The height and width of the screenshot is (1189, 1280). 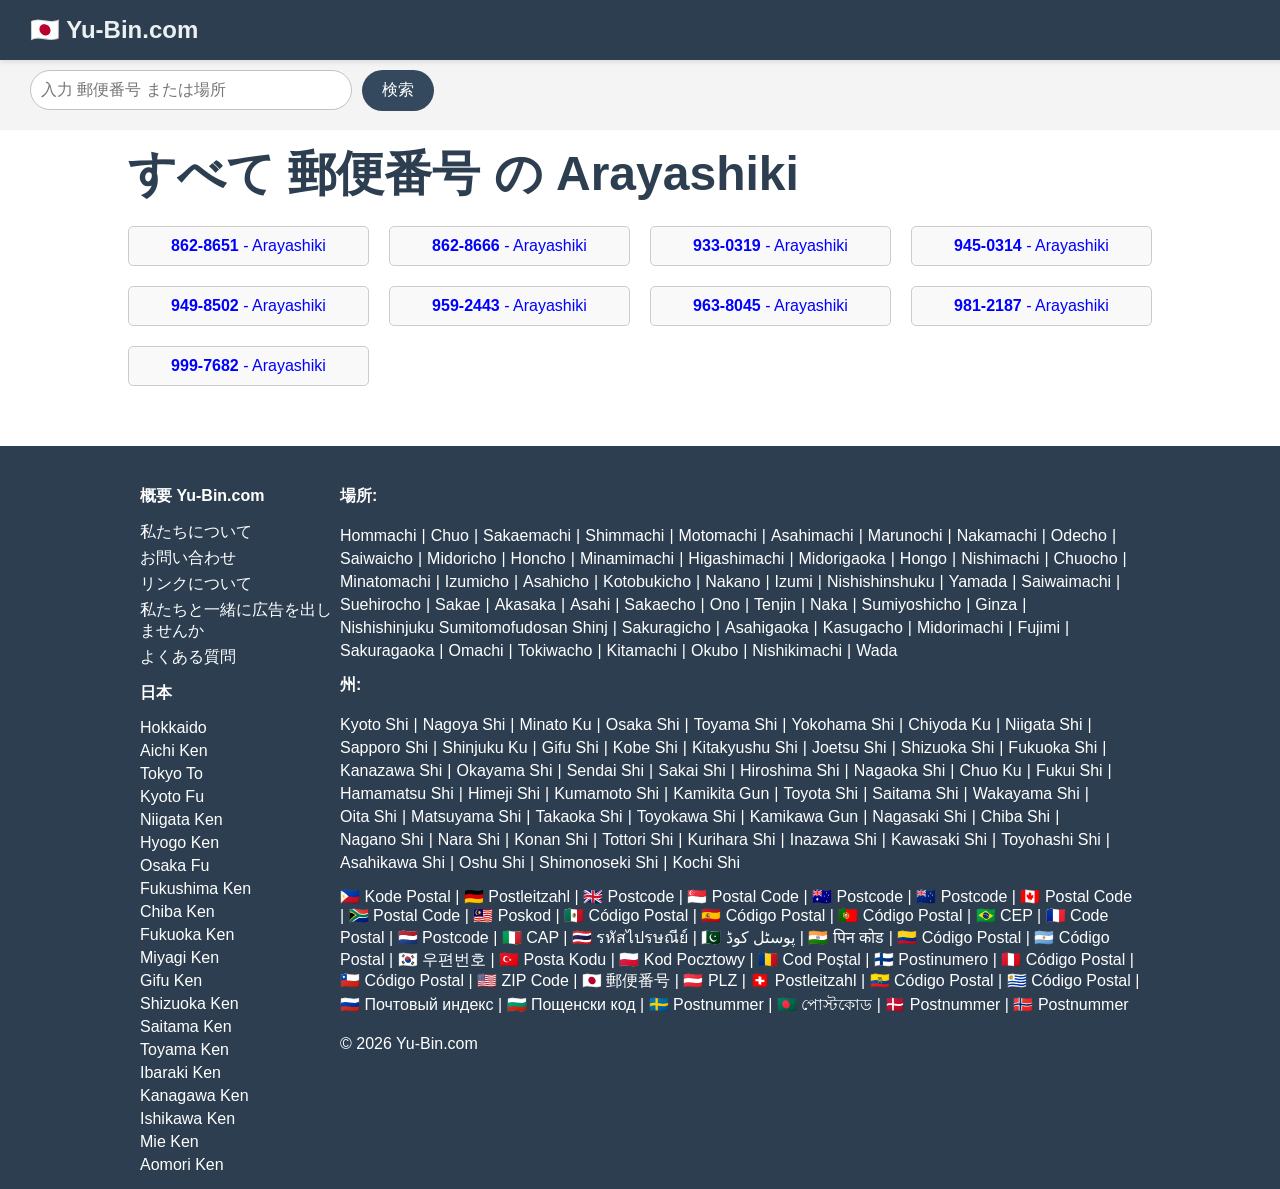 I want to click on Nagoya Shi, so click(x=464, y=724).